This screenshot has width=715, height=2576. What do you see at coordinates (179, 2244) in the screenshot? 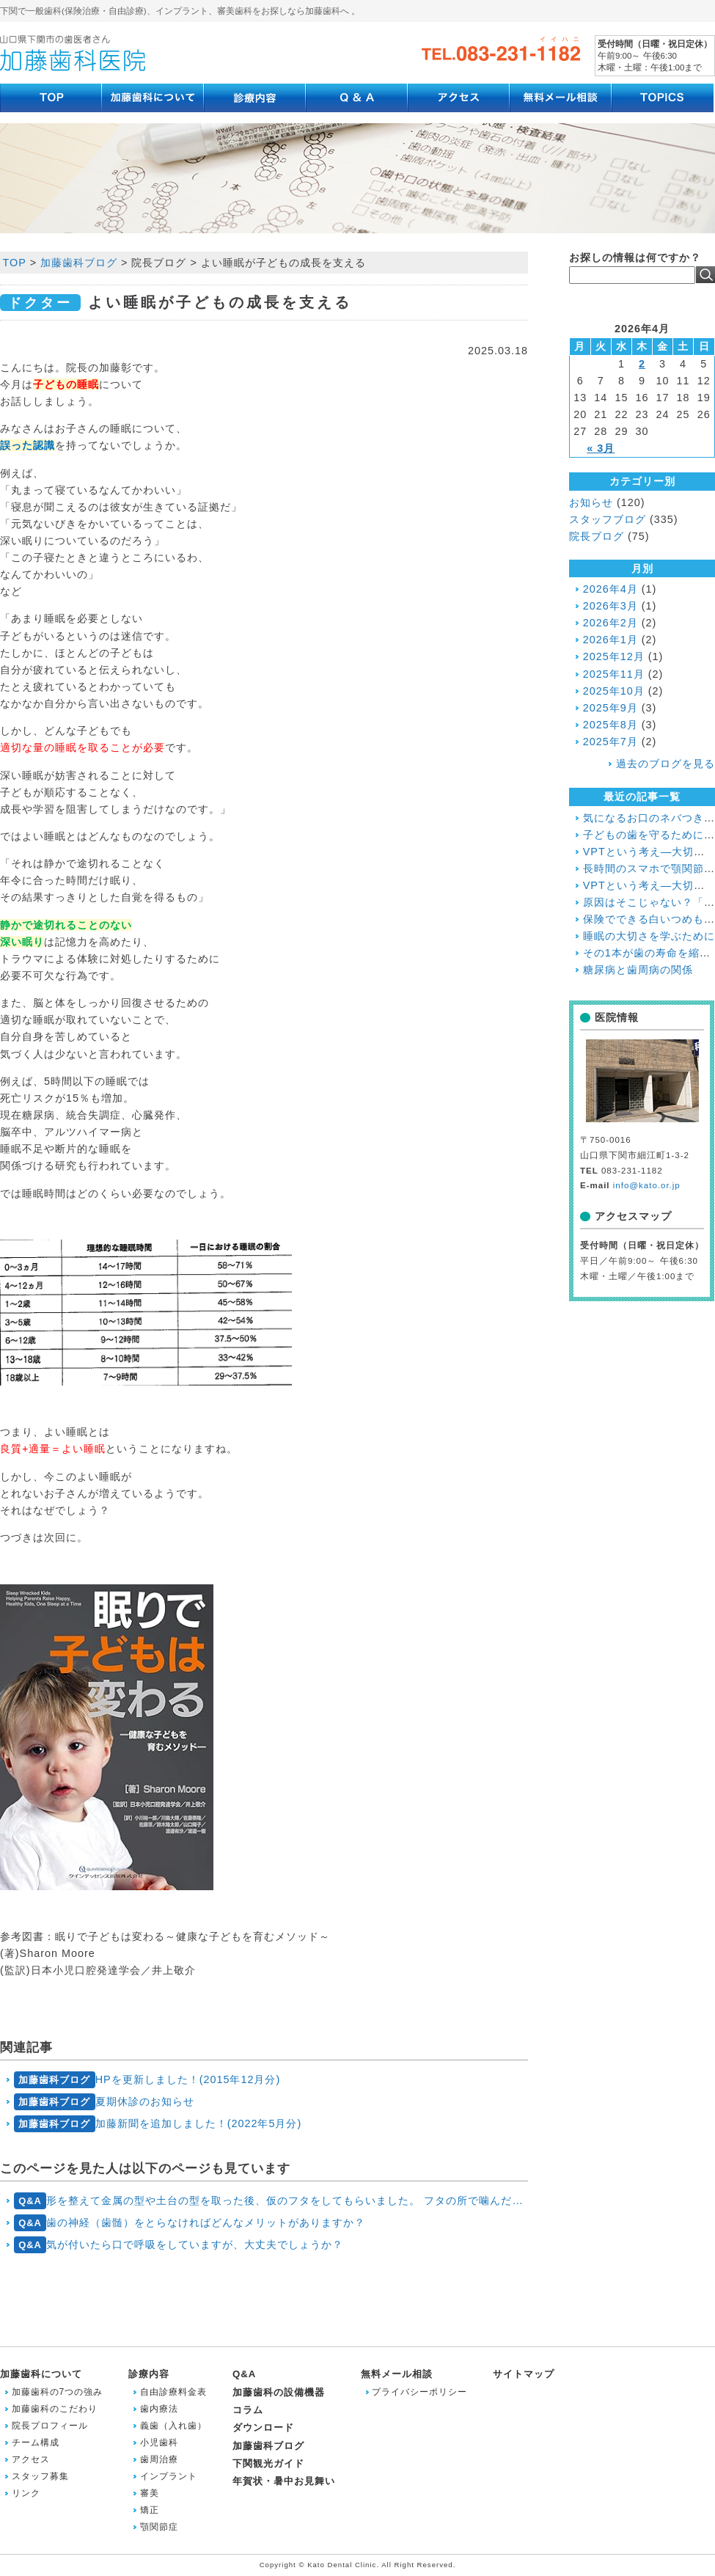
I see `気が付いたら口で呼吸をしていますが、大丈夫でしょうか？` at bounding box center [179, 2244].